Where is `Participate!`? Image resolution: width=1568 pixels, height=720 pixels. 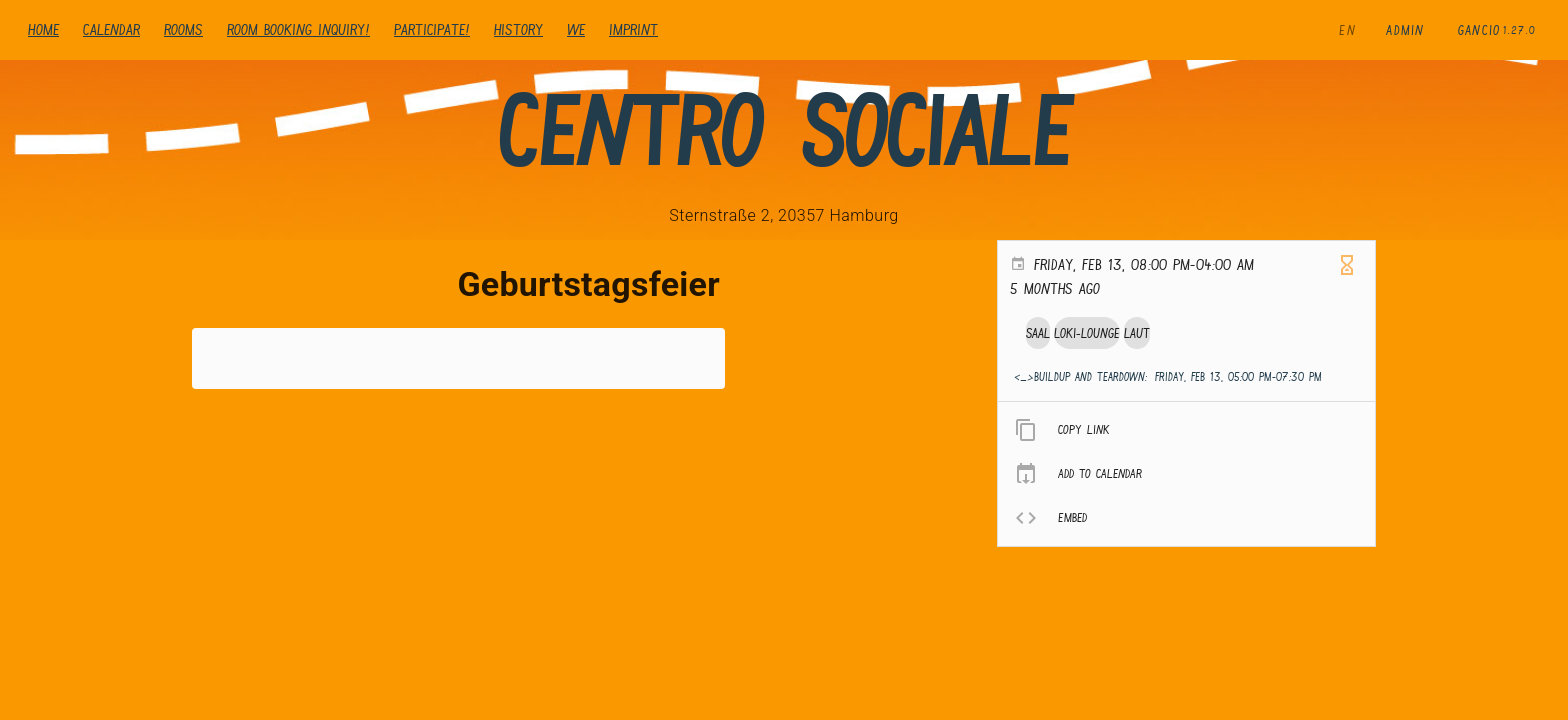
Participate! is located at coordinates (432, 29).